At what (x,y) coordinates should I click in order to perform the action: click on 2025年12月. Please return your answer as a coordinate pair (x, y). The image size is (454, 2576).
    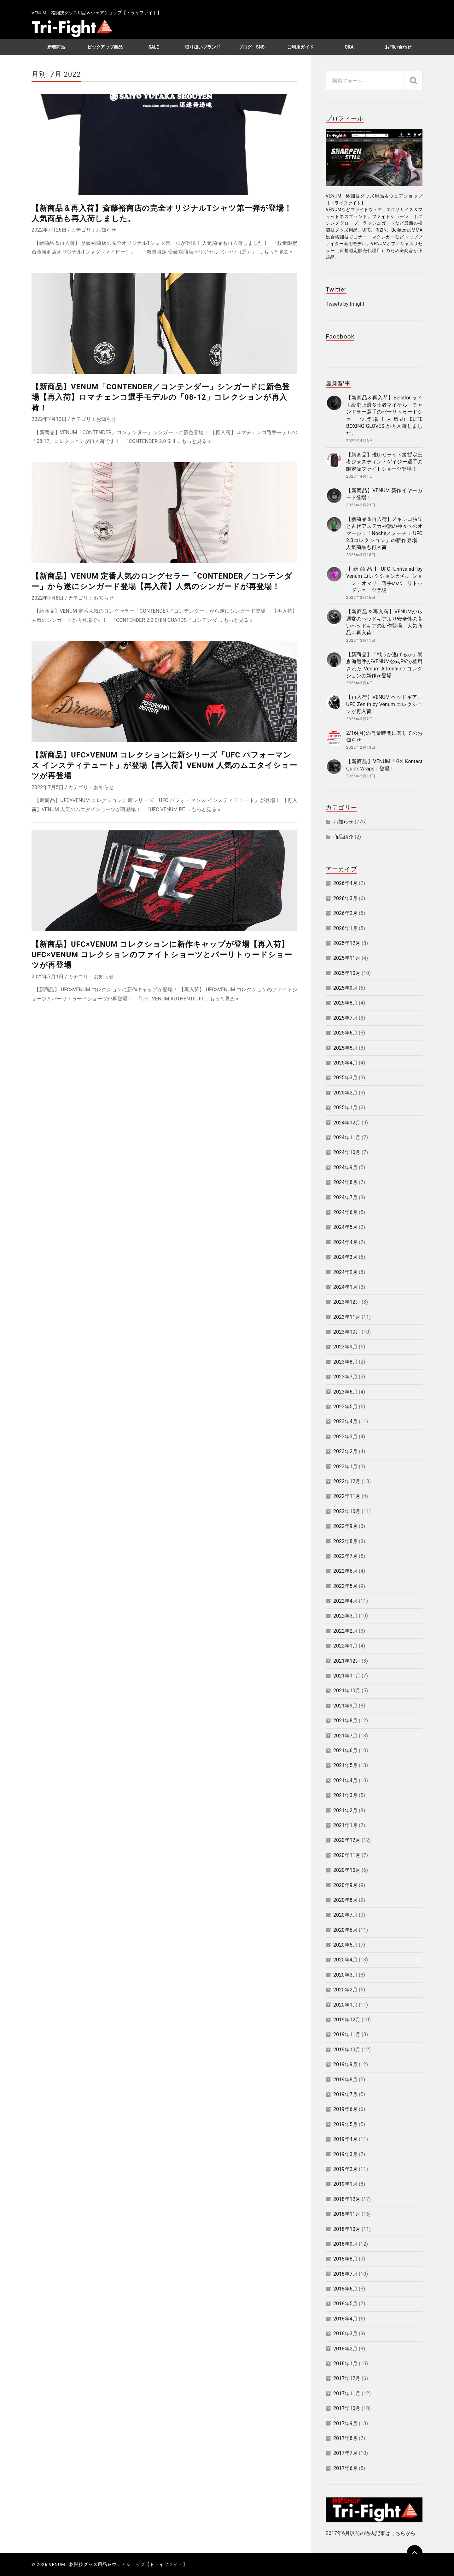
    Looking at the image, I should click on (346, 943).